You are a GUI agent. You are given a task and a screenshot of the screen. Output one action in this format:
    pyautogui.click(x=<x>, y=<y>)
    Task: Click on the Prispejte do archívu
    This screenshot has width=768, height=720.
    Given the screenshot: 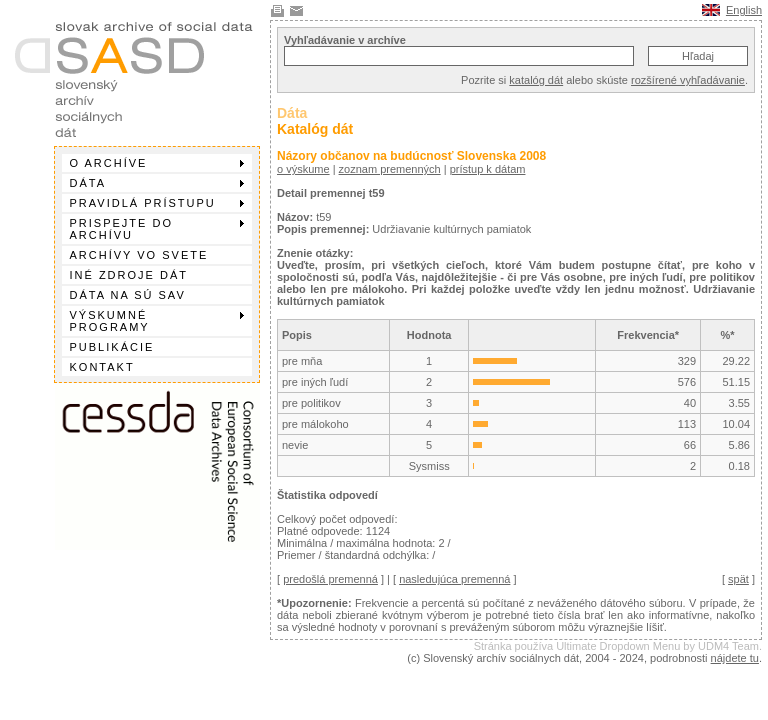 What is the action you would take?
    pyautogui.click(x=157, y=229)
    